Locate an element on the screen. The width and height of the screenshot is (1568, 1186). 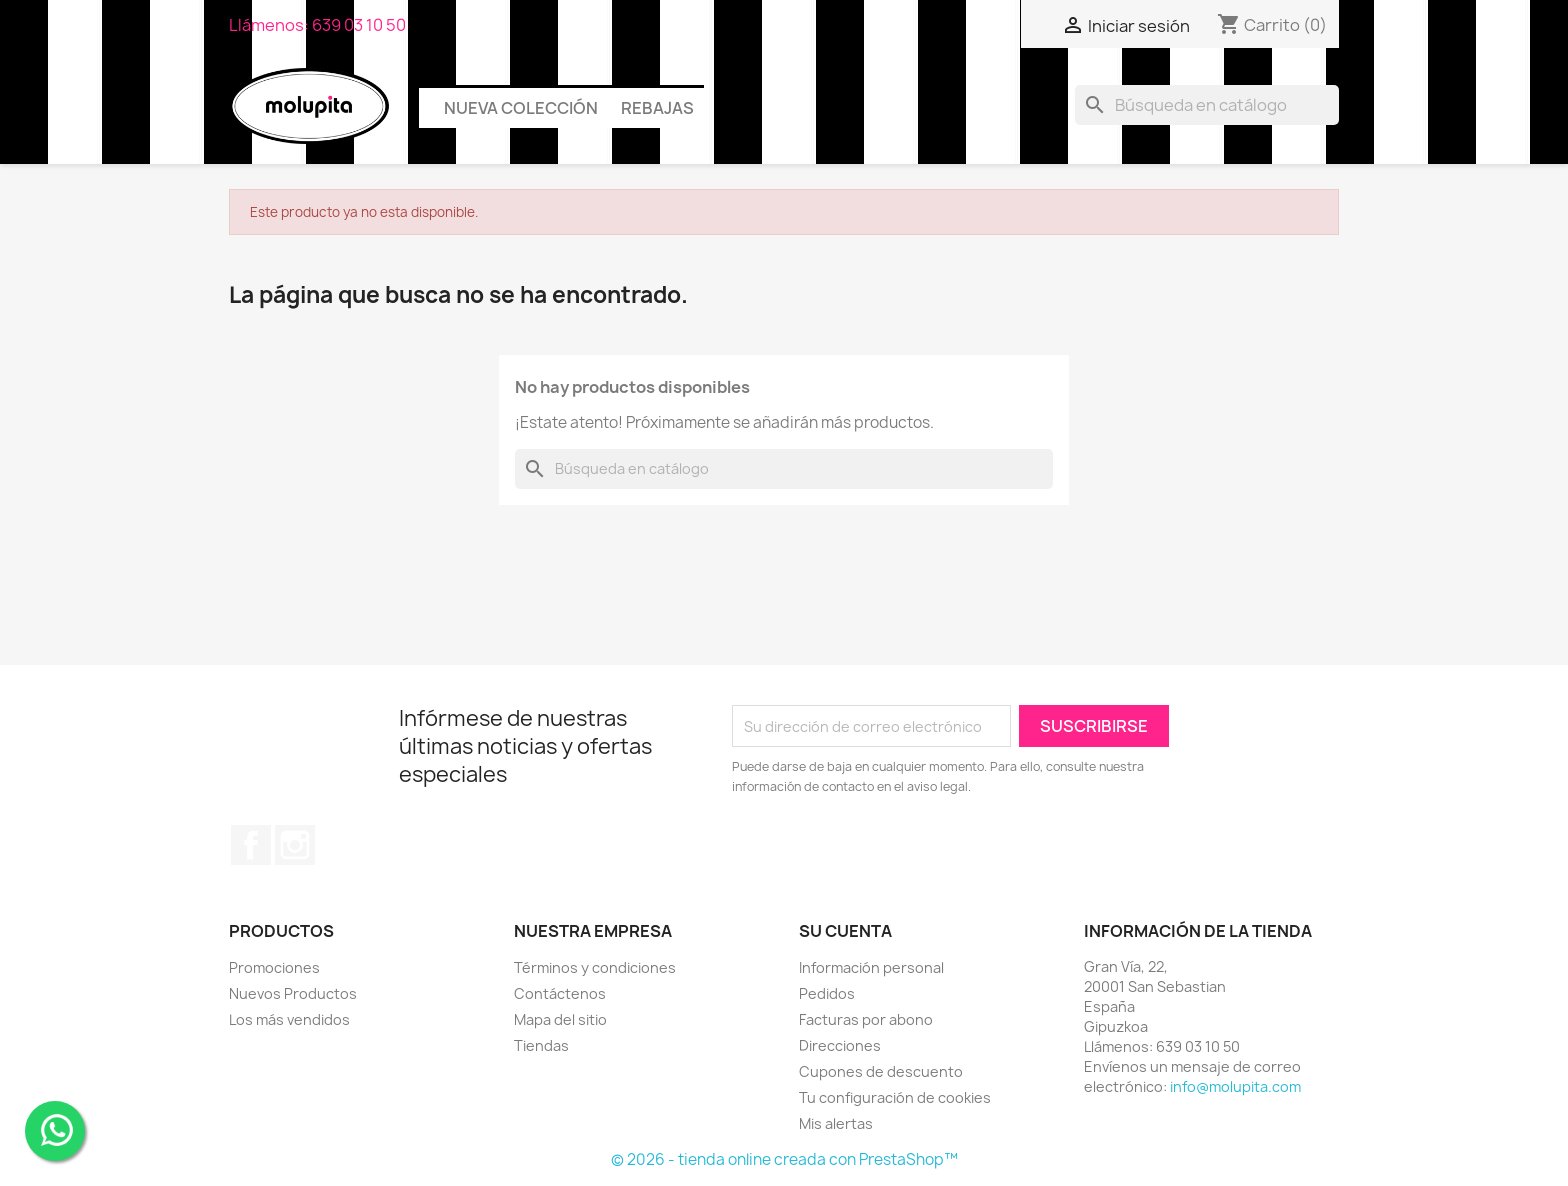
Información personal is located at coordinates (871, 967).